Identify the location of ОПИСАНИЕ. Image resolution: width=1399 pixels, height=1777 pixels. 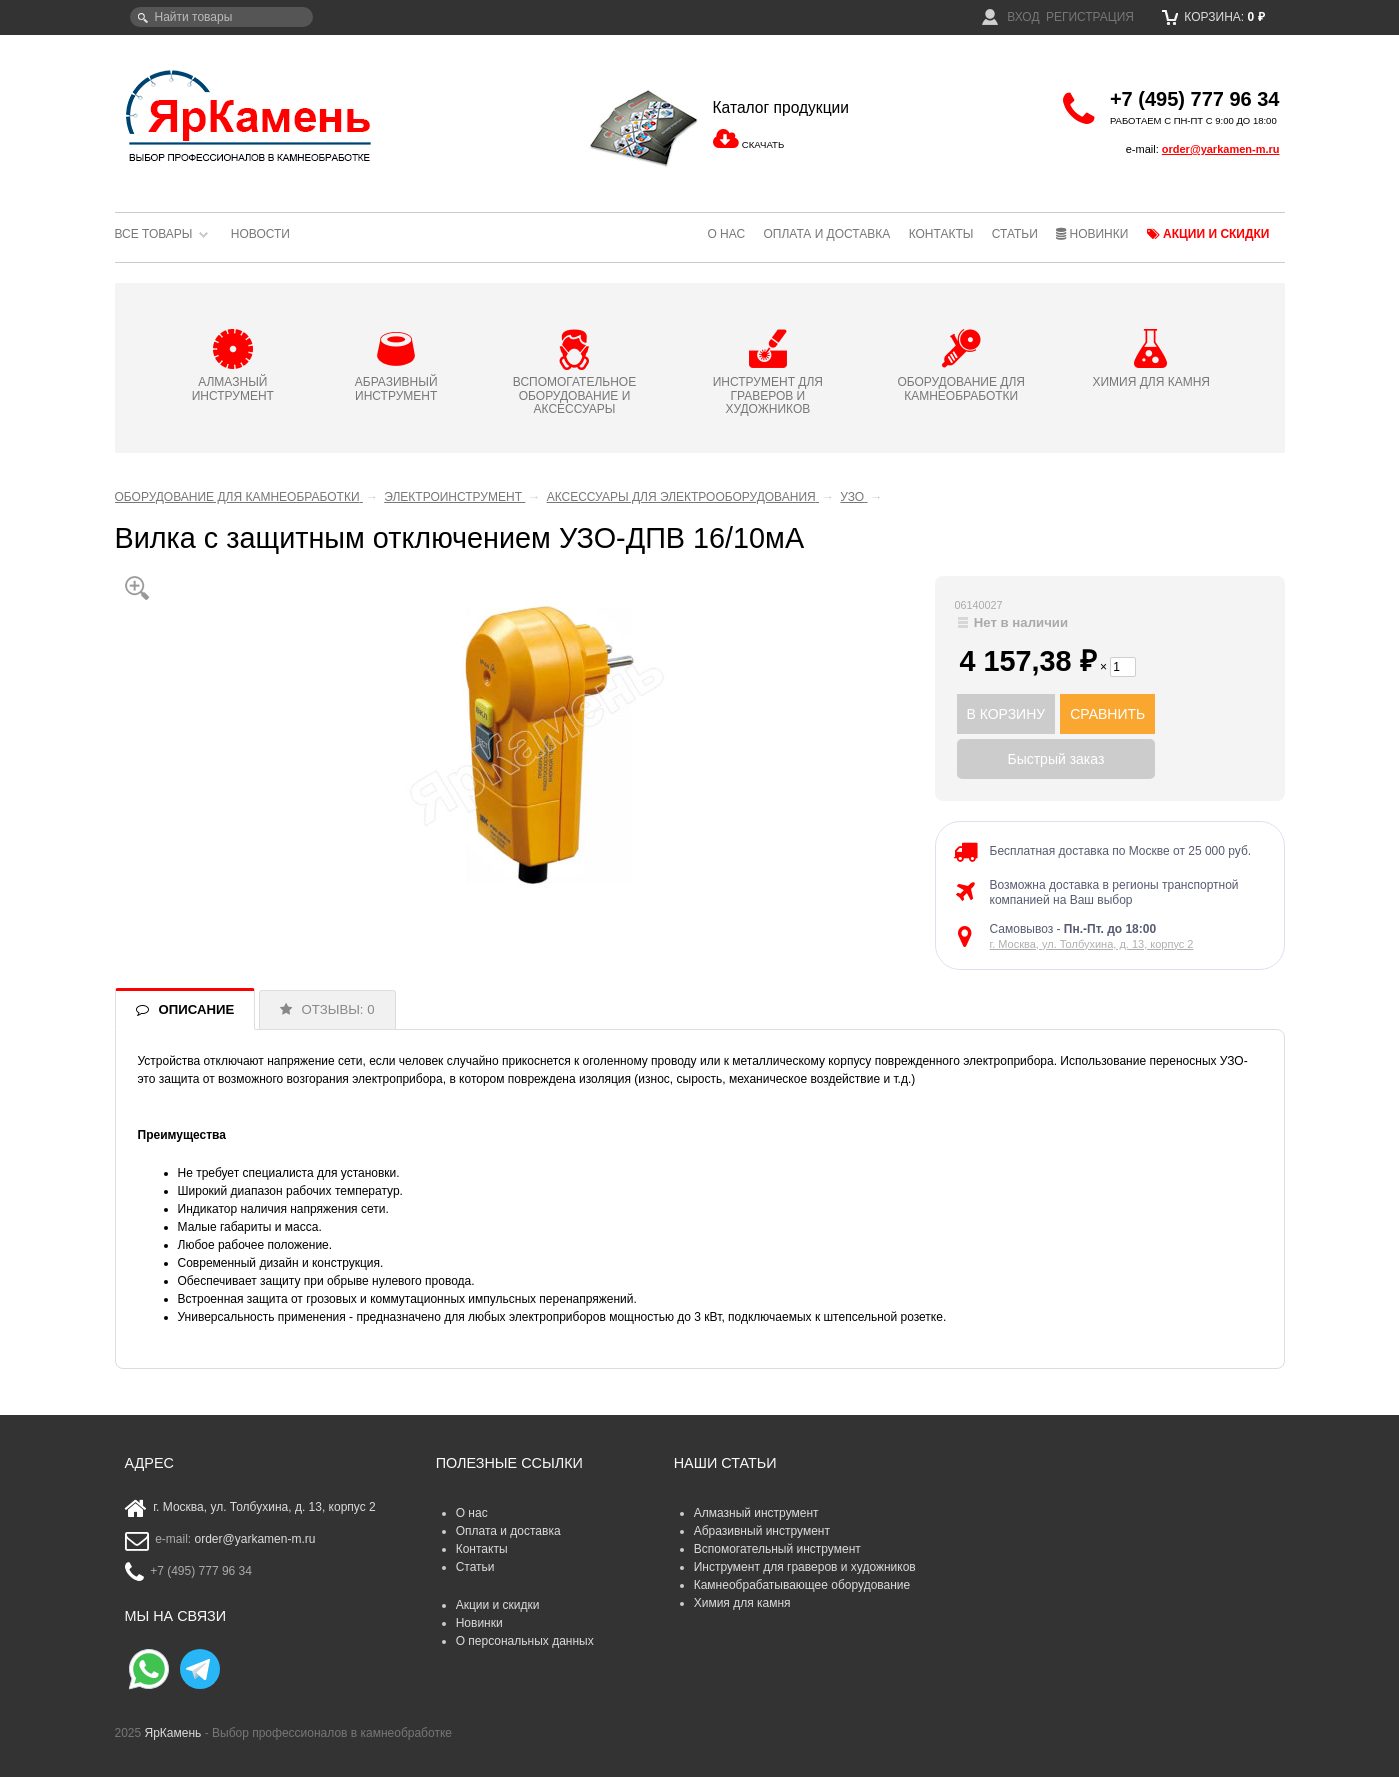
(197, 1009).